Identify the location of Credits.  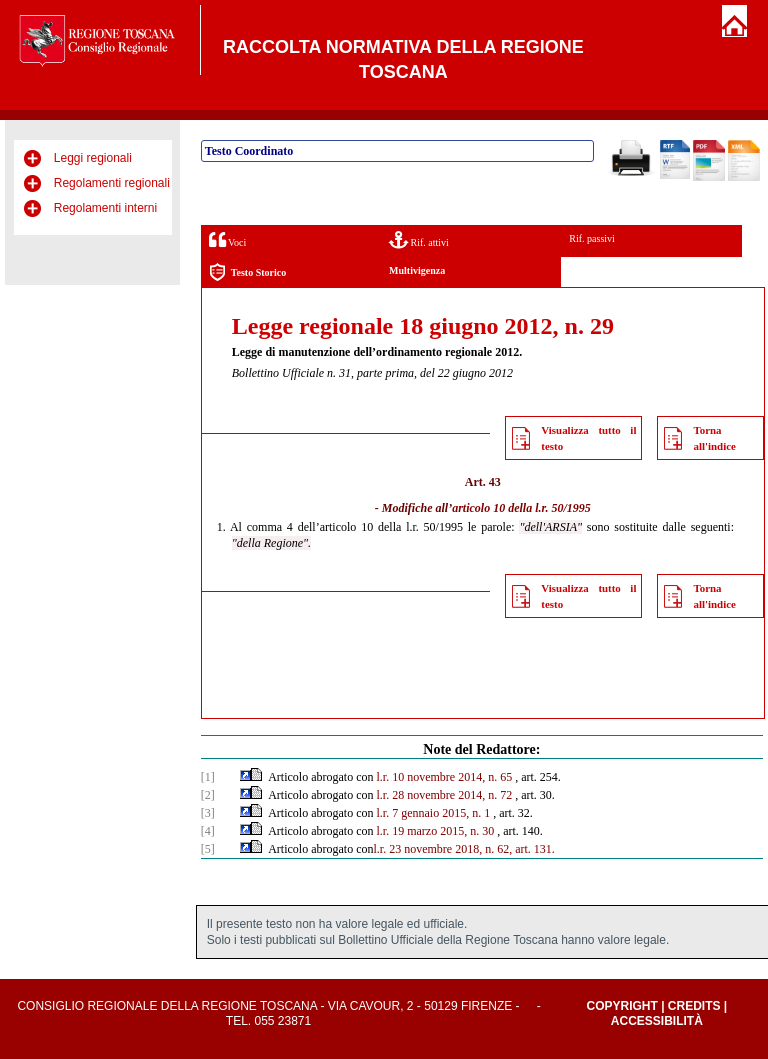
(694, 1006).